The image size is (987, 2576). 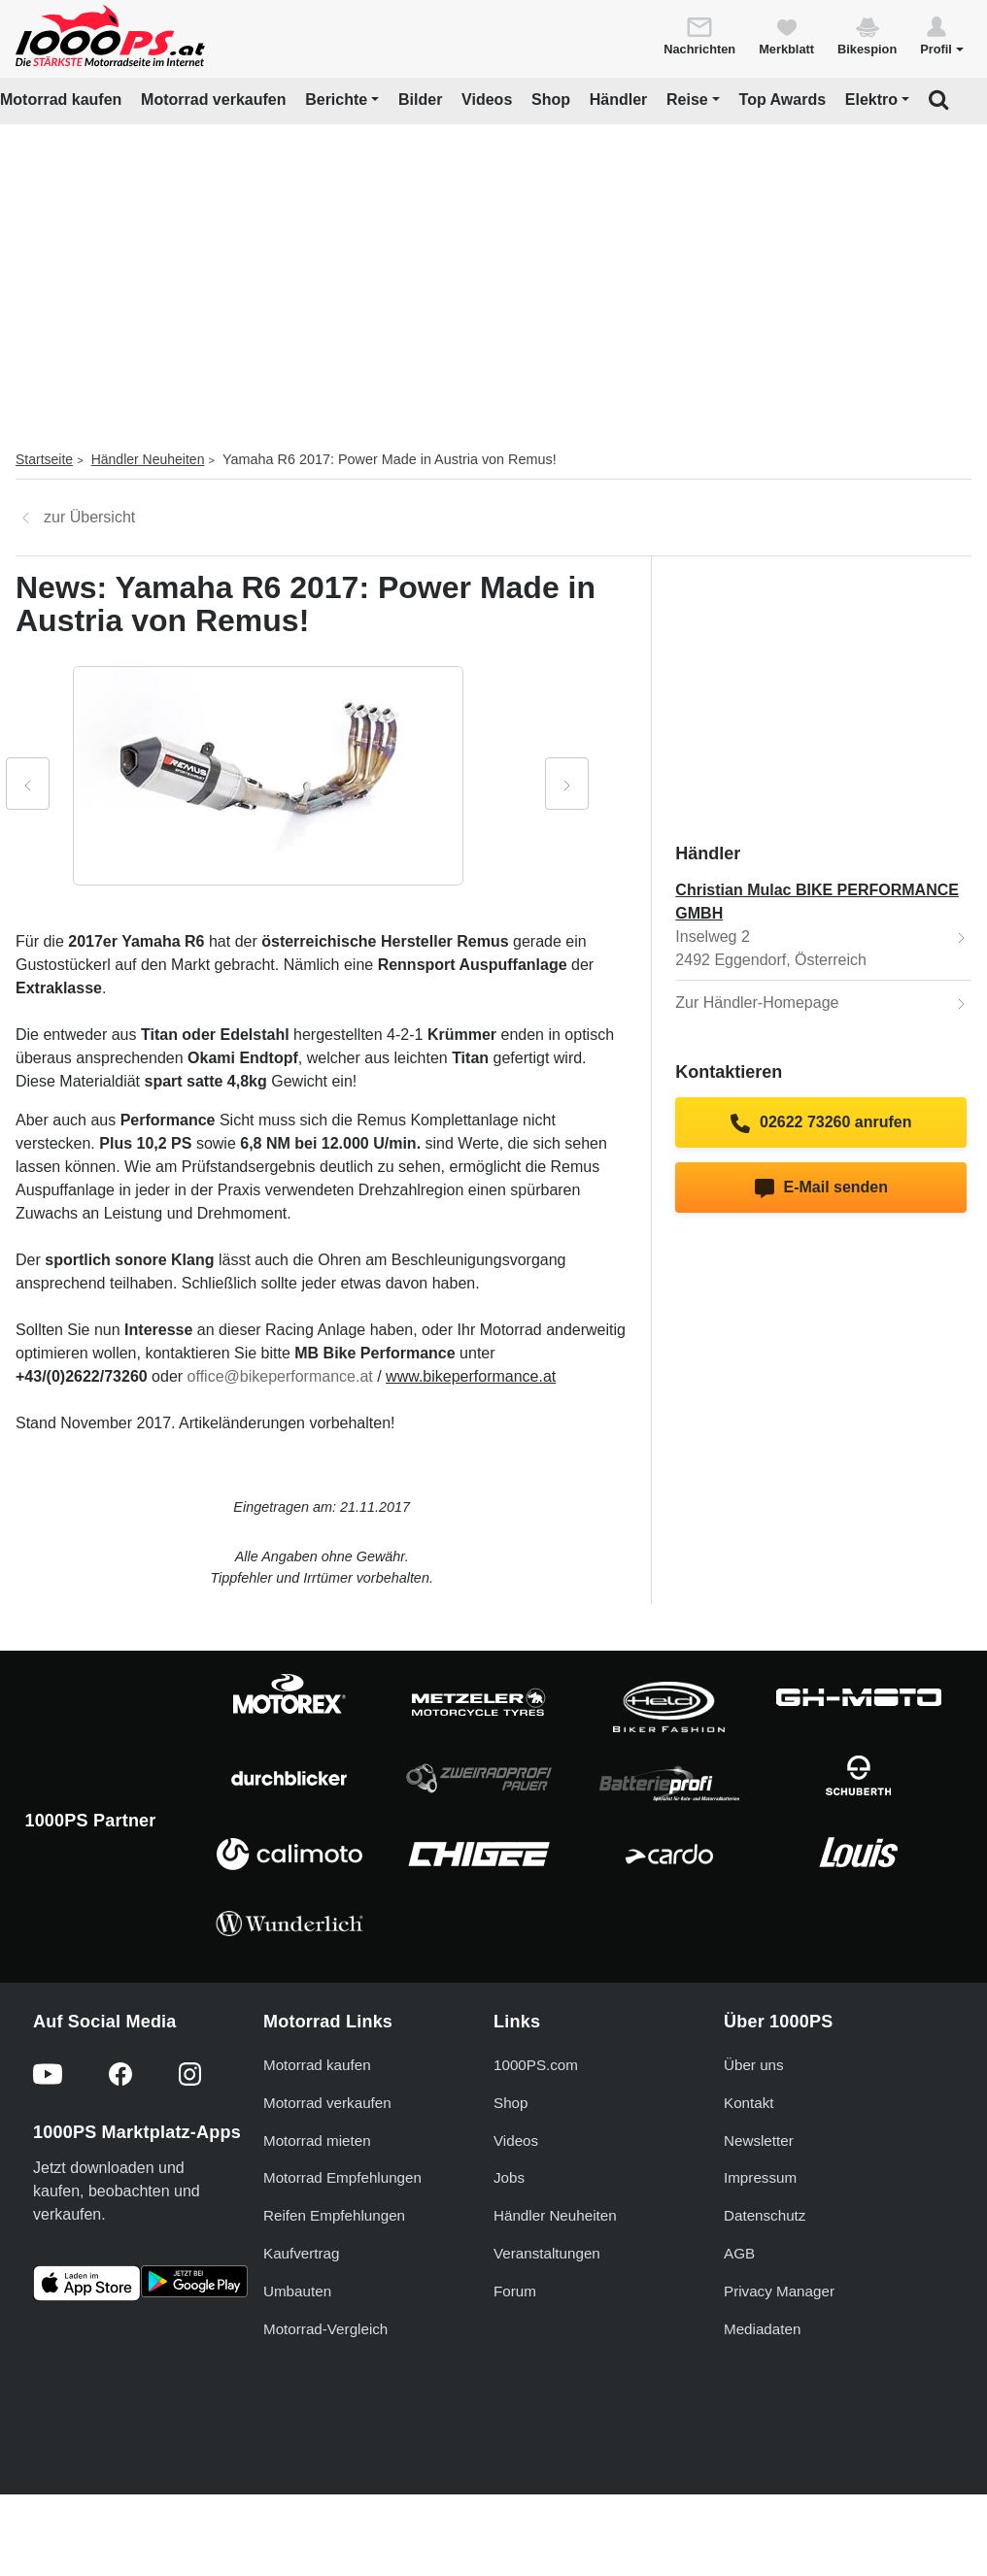 What do you see at coordinates (509, 2177) in the screenshot?
I see `Jobs` at bounding box center [509, 2177].